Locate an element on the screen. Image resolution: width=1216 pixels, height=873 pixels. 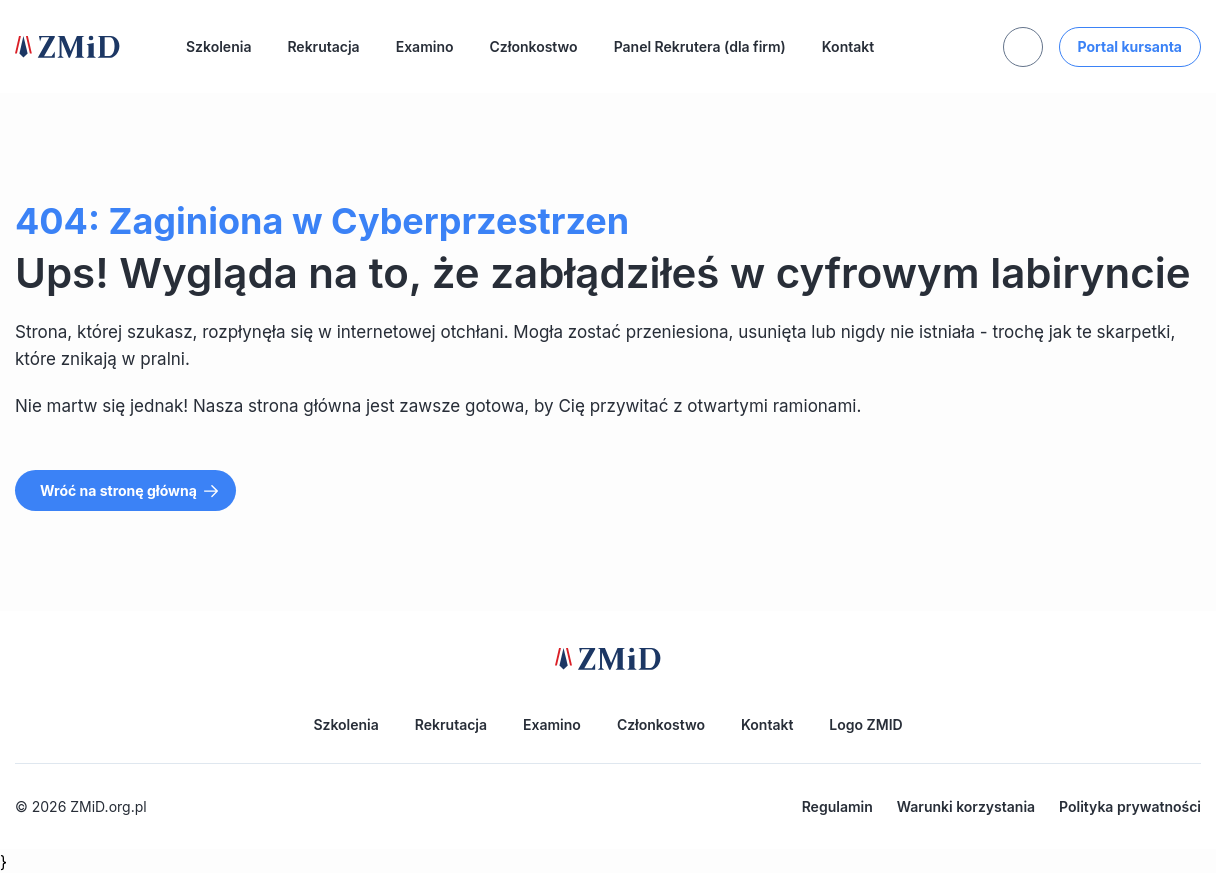
Warunki korzystania is located at coordinates (966, 806).